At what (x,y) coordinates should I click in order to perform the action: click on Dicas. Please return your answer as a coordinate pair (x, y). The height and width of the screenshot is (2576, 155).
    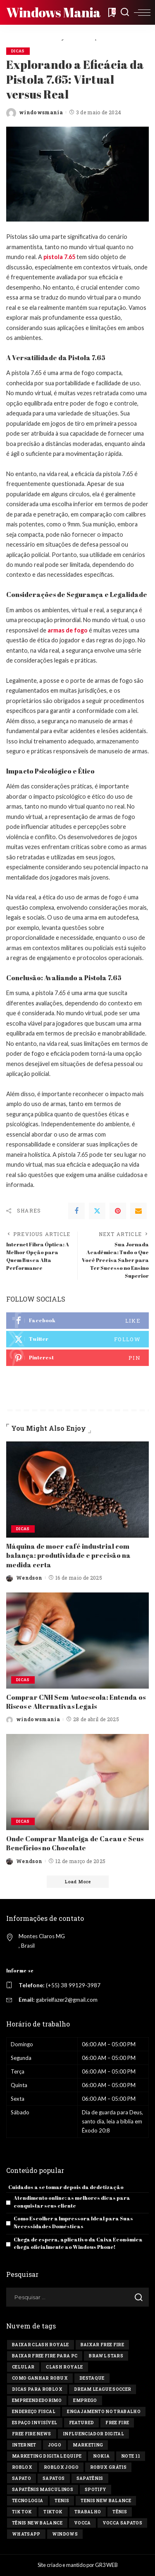
    Looking at the image, I should click on (18, 51).